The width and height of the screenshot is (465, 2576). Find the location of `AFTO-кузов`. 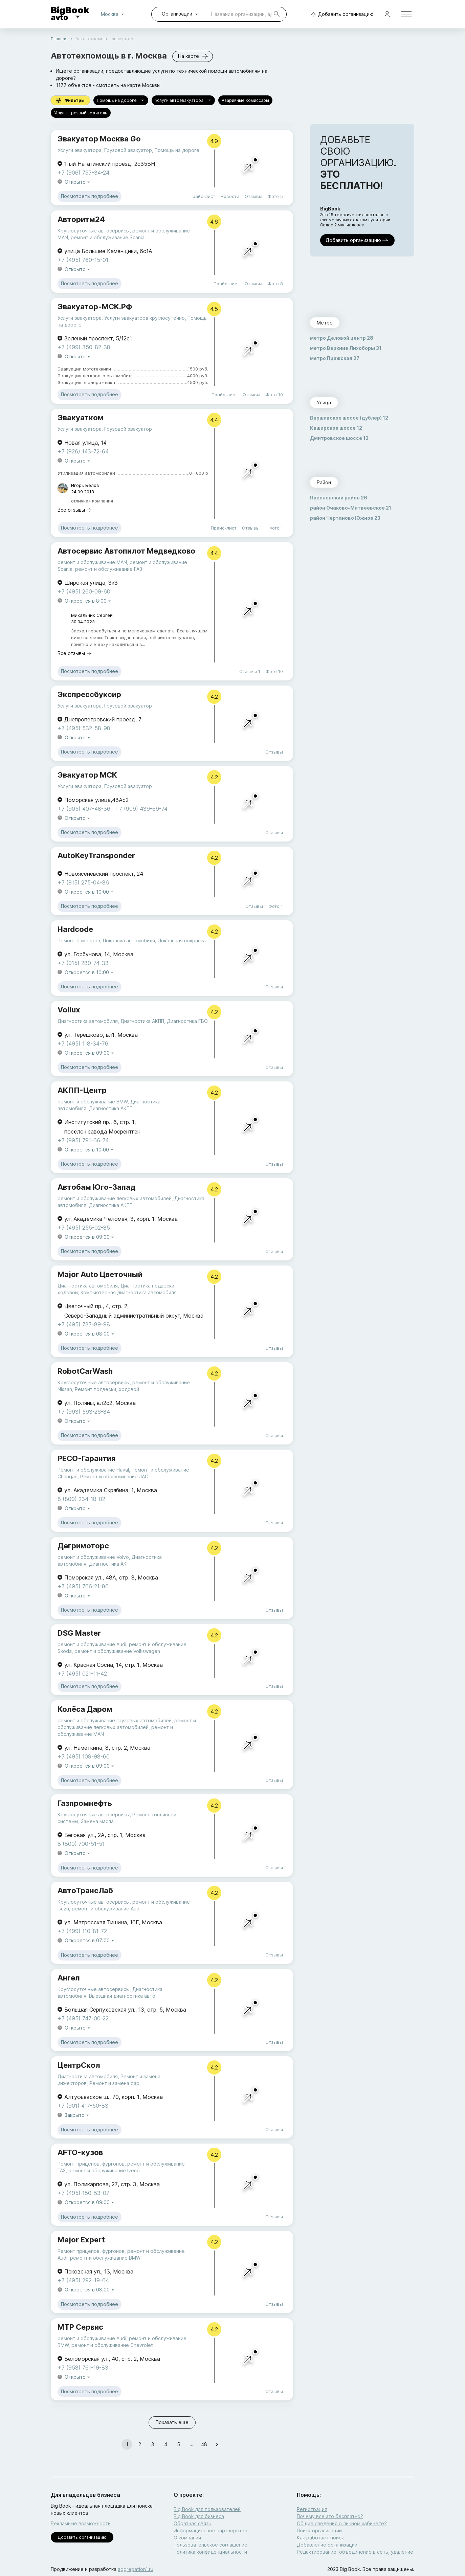

AFTO-кузов is located at coordinates (80, 2152).